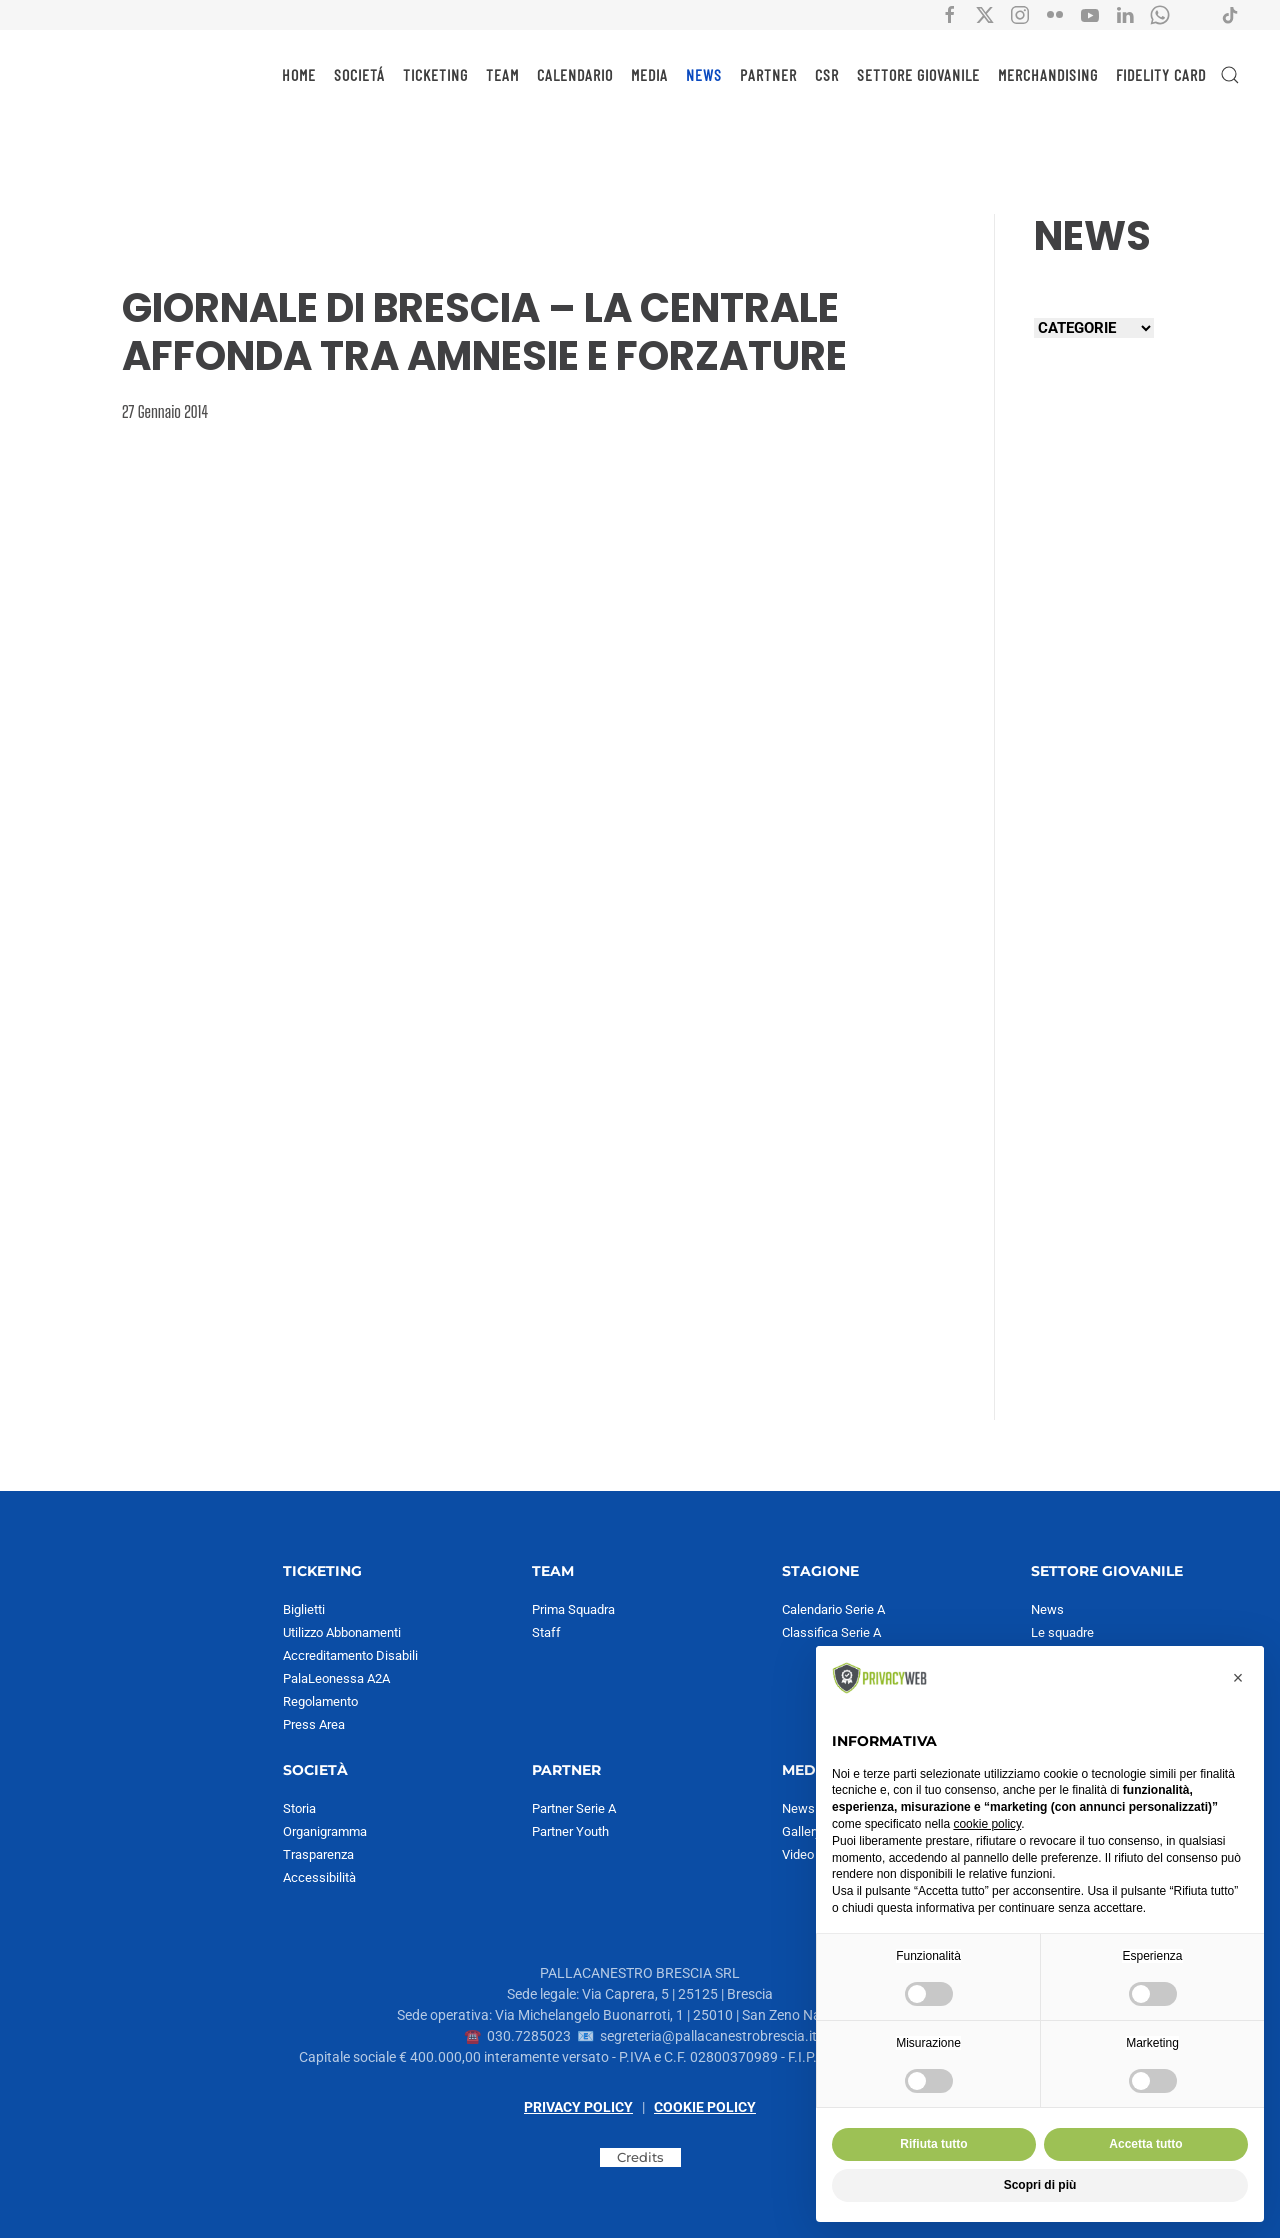 This screenshot has width=1280, height=2238. What do you see at coordinates (350, 1655) in the screenshot?
I see `Accreditamento Disabili` at bounding box center [350, 1655].